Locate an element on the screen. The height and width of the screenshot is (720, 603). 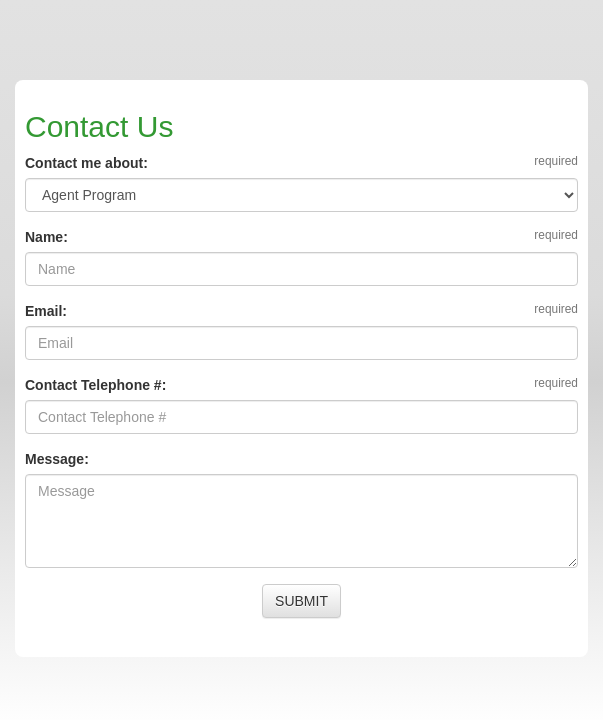
Message: is located at coordinates (57, 459).